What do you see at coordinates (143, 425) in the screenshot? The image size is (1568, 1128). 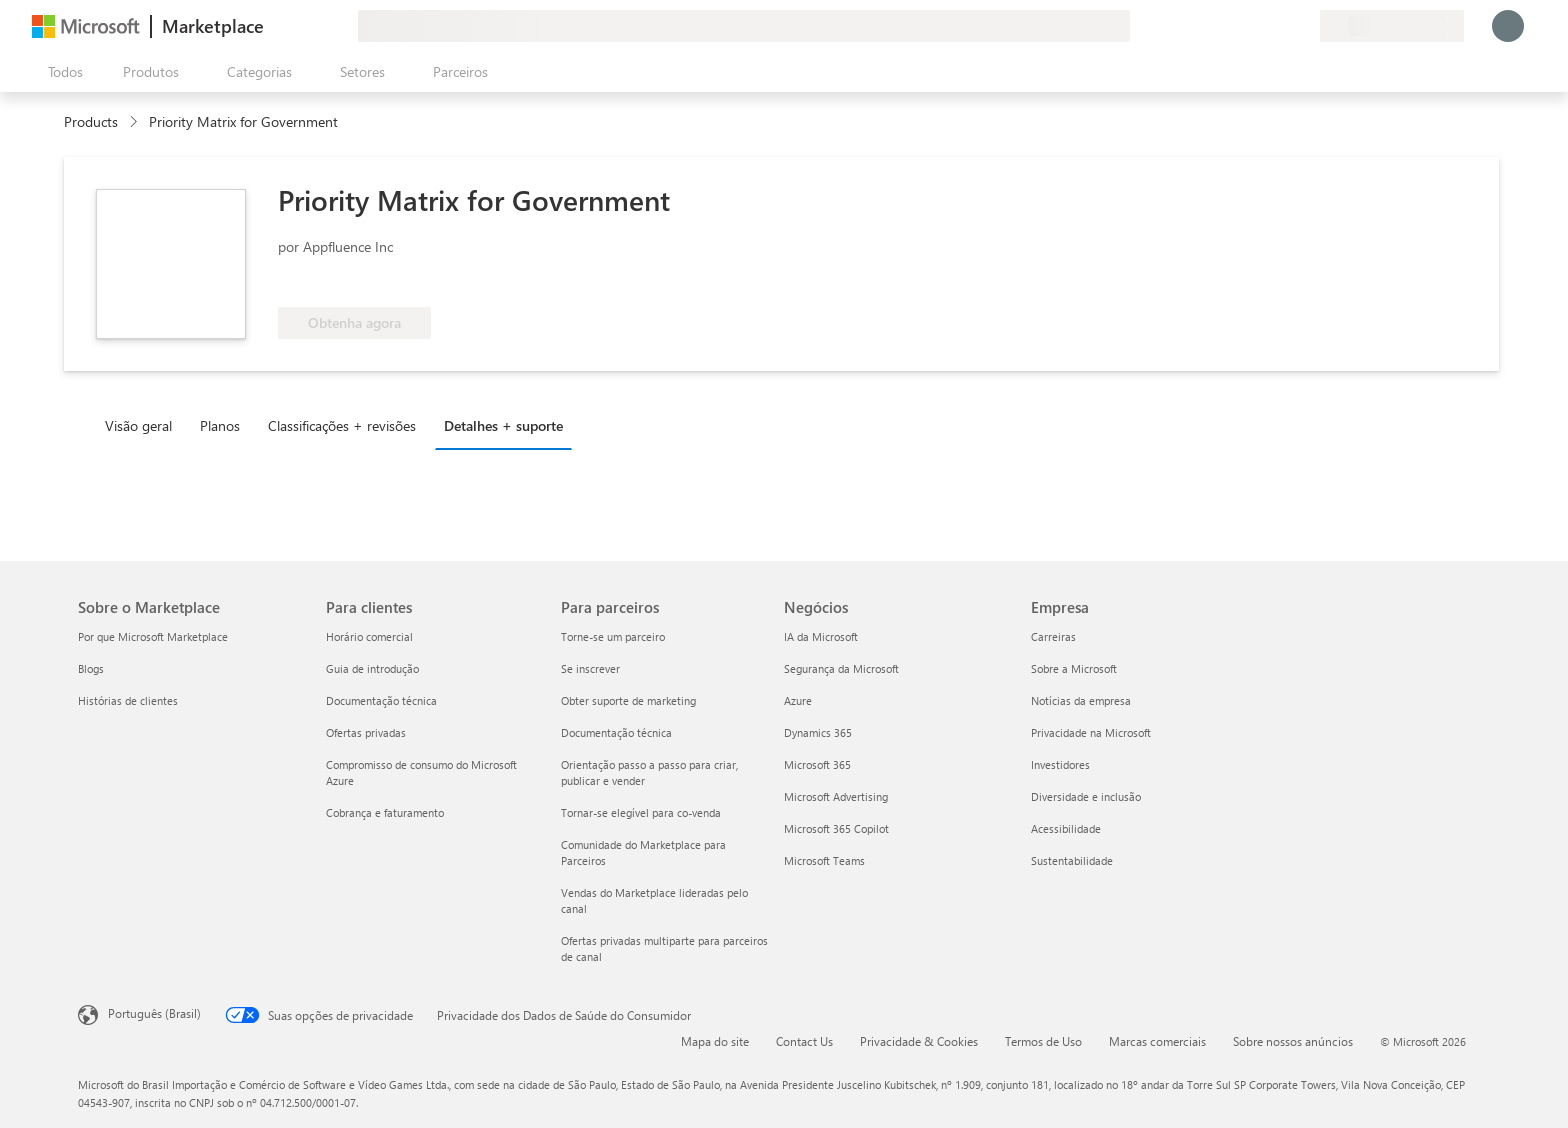 I see `[tab]` at bounding box center [143, 425].